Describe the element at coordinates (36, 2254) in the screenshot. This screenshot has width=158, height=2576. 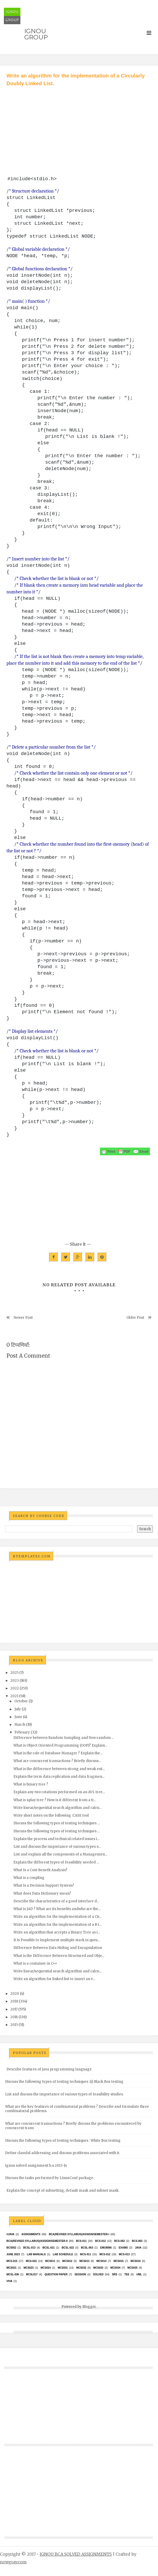
I see `Lab Manuals` at that location.